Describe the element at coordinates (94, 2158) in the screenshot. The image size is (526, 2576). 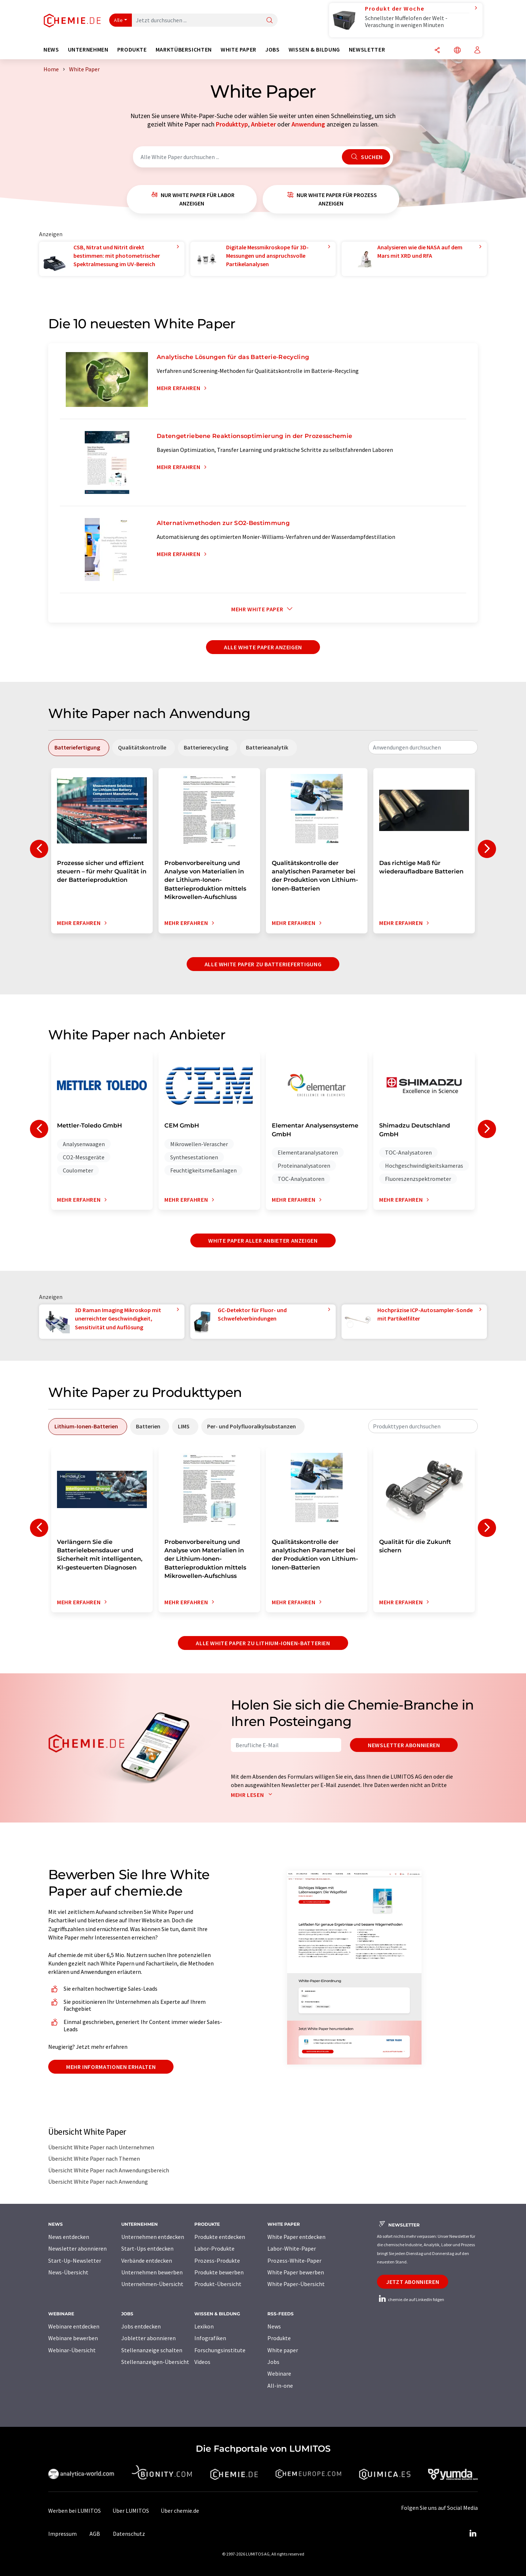
I see `Übersicht White Paper nach Themen` at that location.